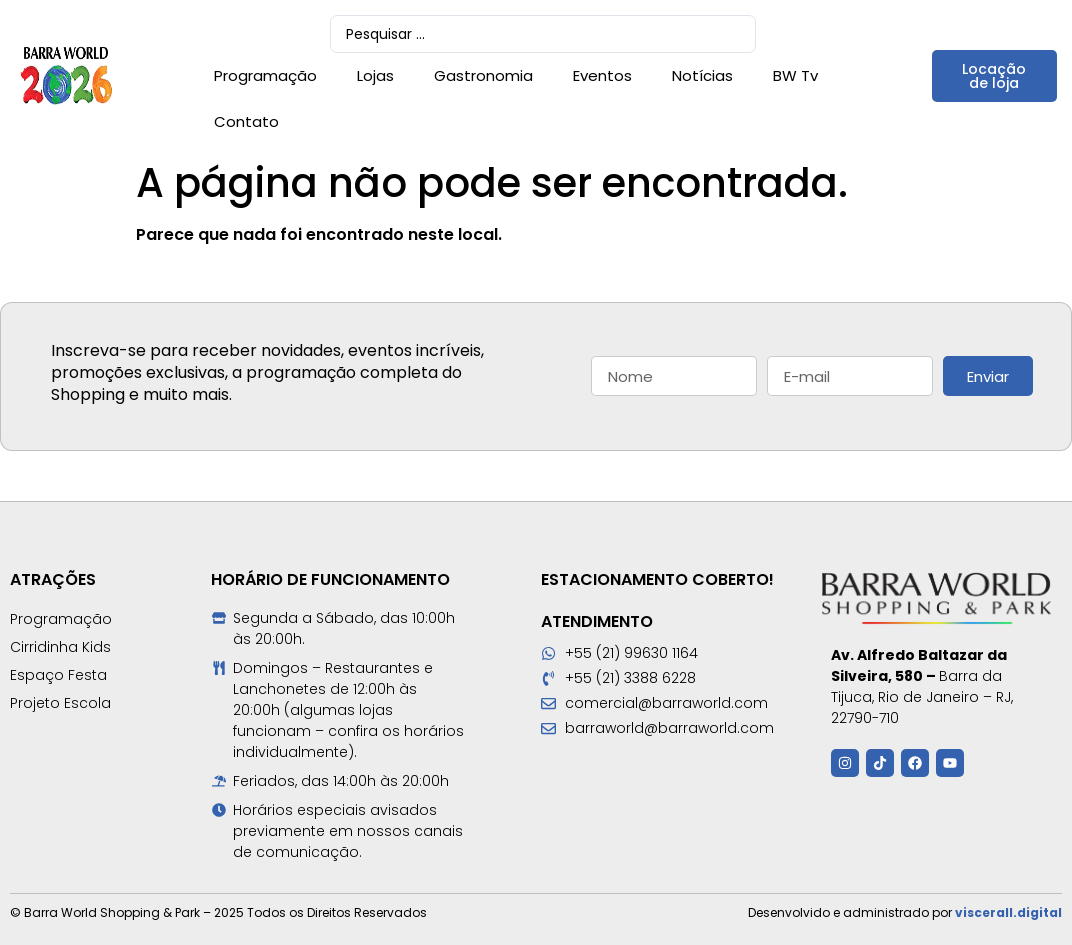 The width and height of the screenshot is (1072, 945). Describe the element at coordinates (602, 75) in the screenshot. I see `Eventos` at that location.